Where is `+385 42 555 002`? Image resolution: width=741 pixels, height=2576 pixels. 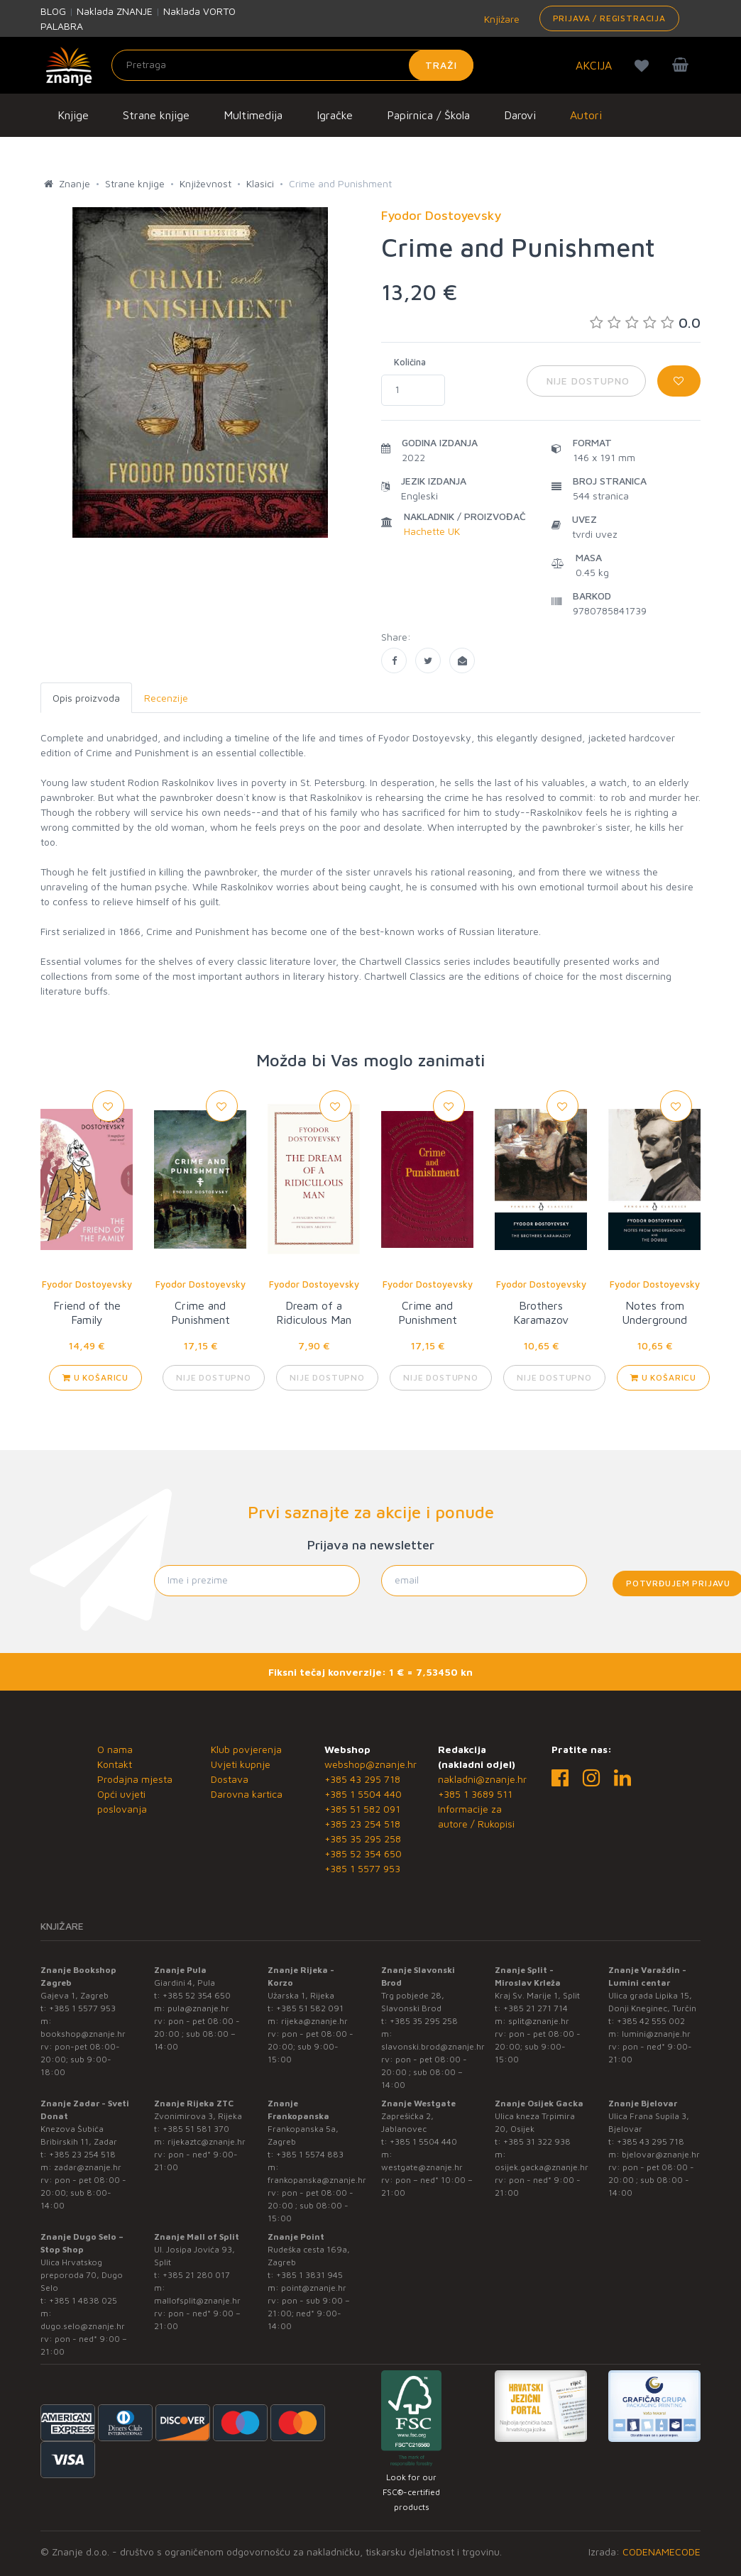
+385 42 555 002 is located at coordinates (651, 2021).